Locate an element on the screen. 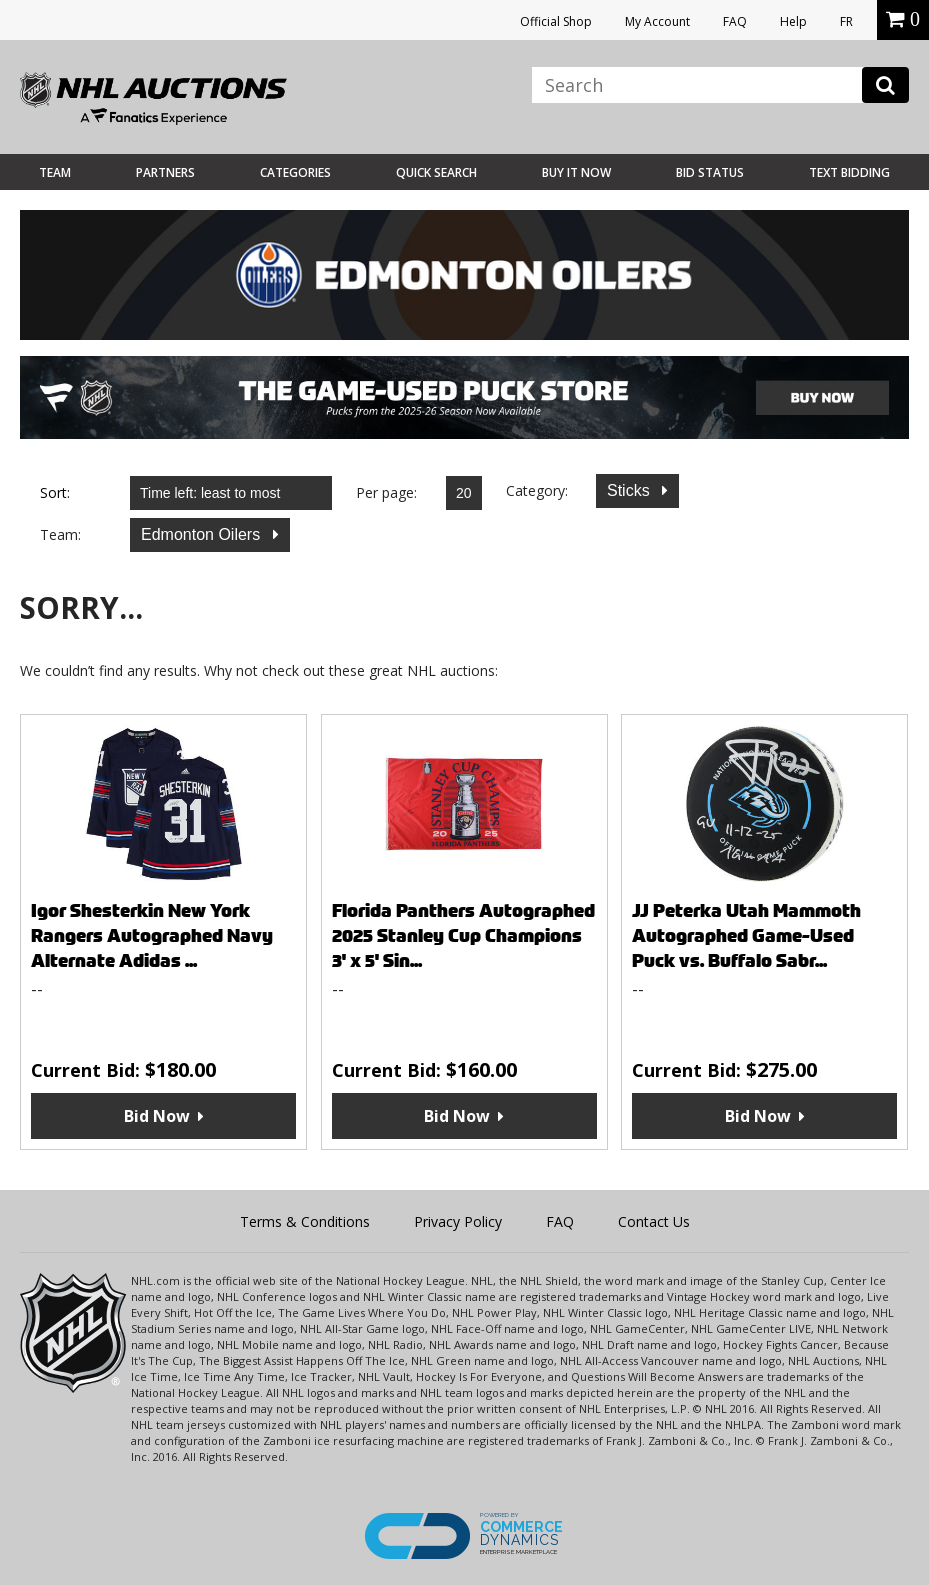  Help is located at coordinates (793, 21).